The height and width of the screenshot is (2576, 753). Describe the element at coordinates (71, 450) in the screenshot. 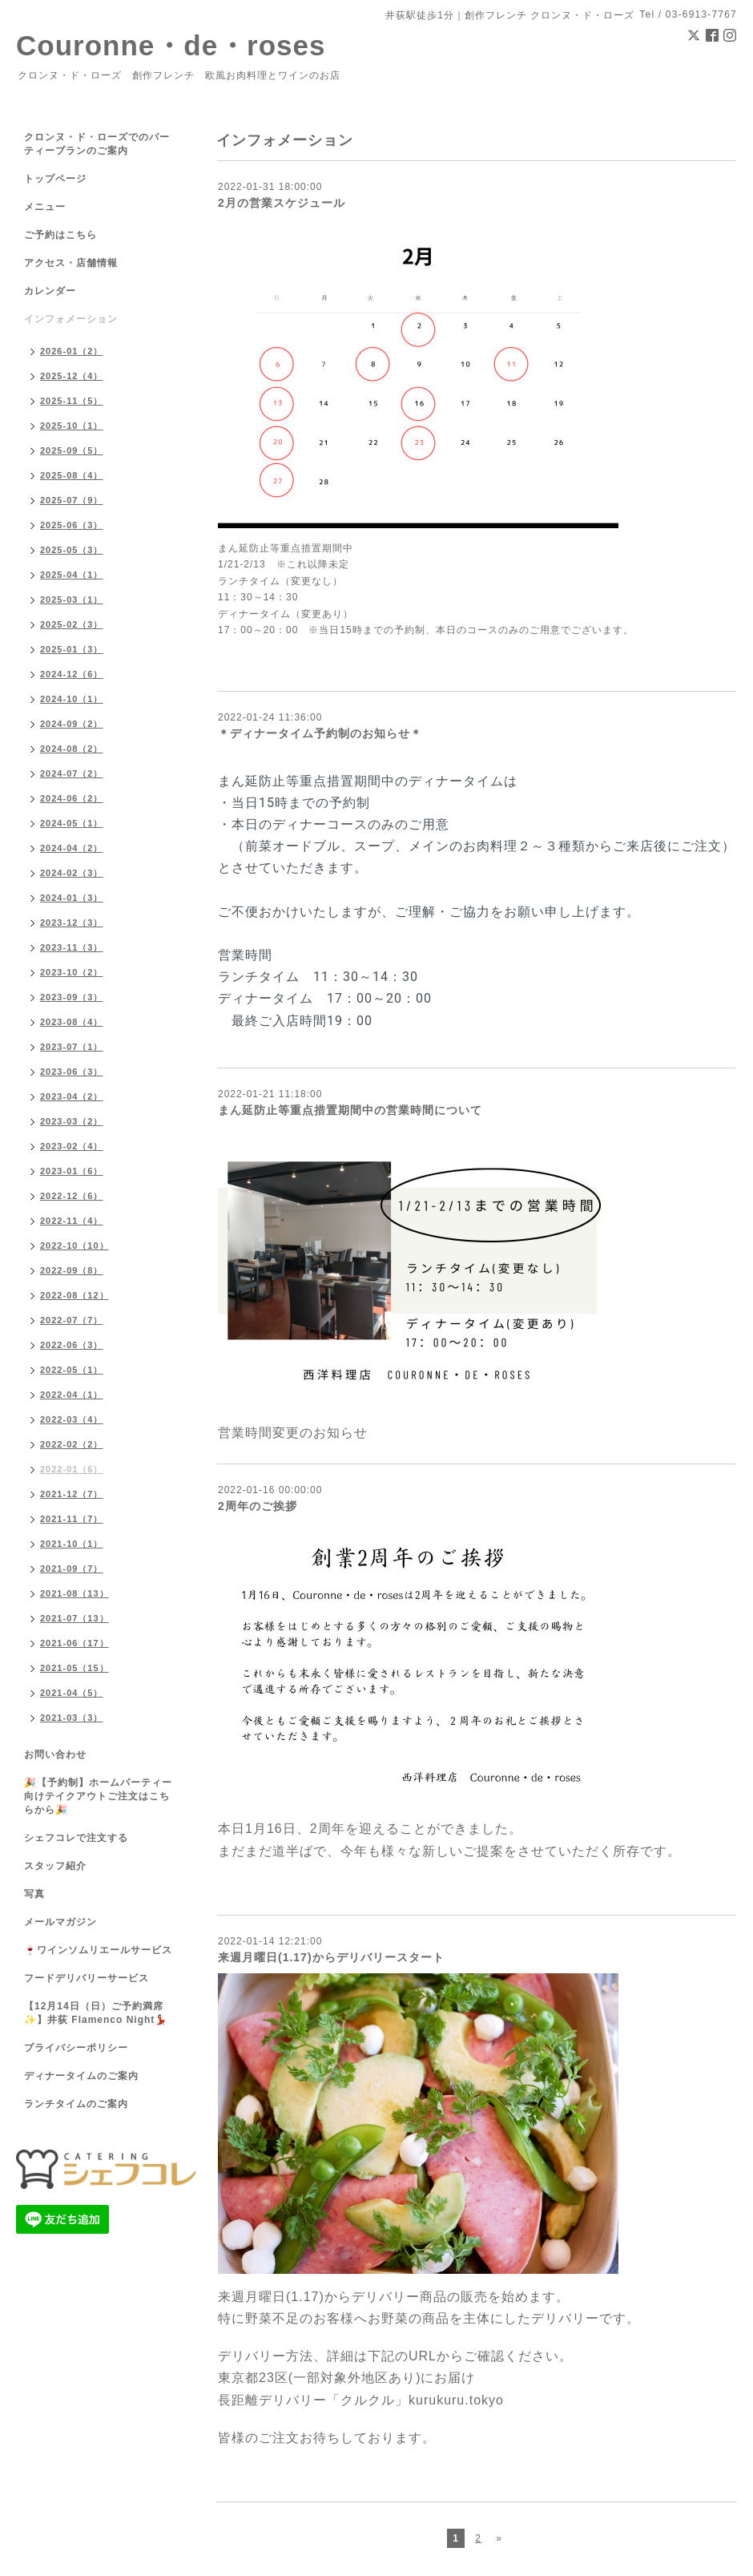

I see `2025-09（5）` at that location.